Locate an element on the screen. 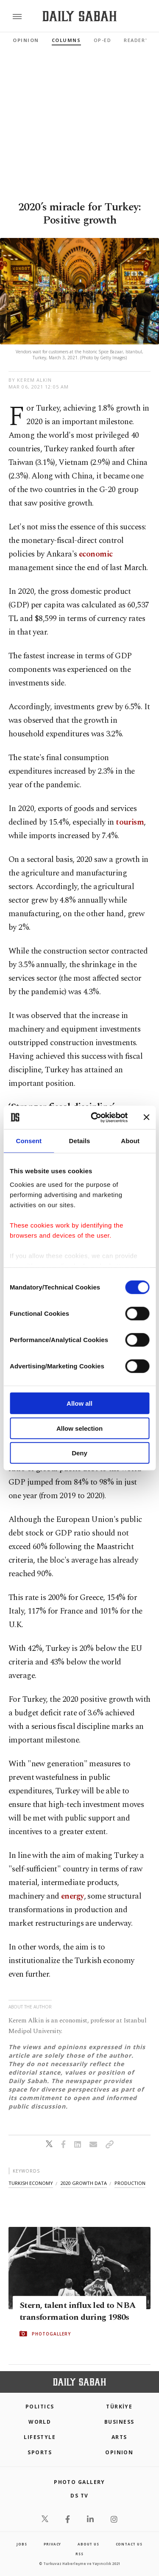  Columns is located at coordinates (66, 40).